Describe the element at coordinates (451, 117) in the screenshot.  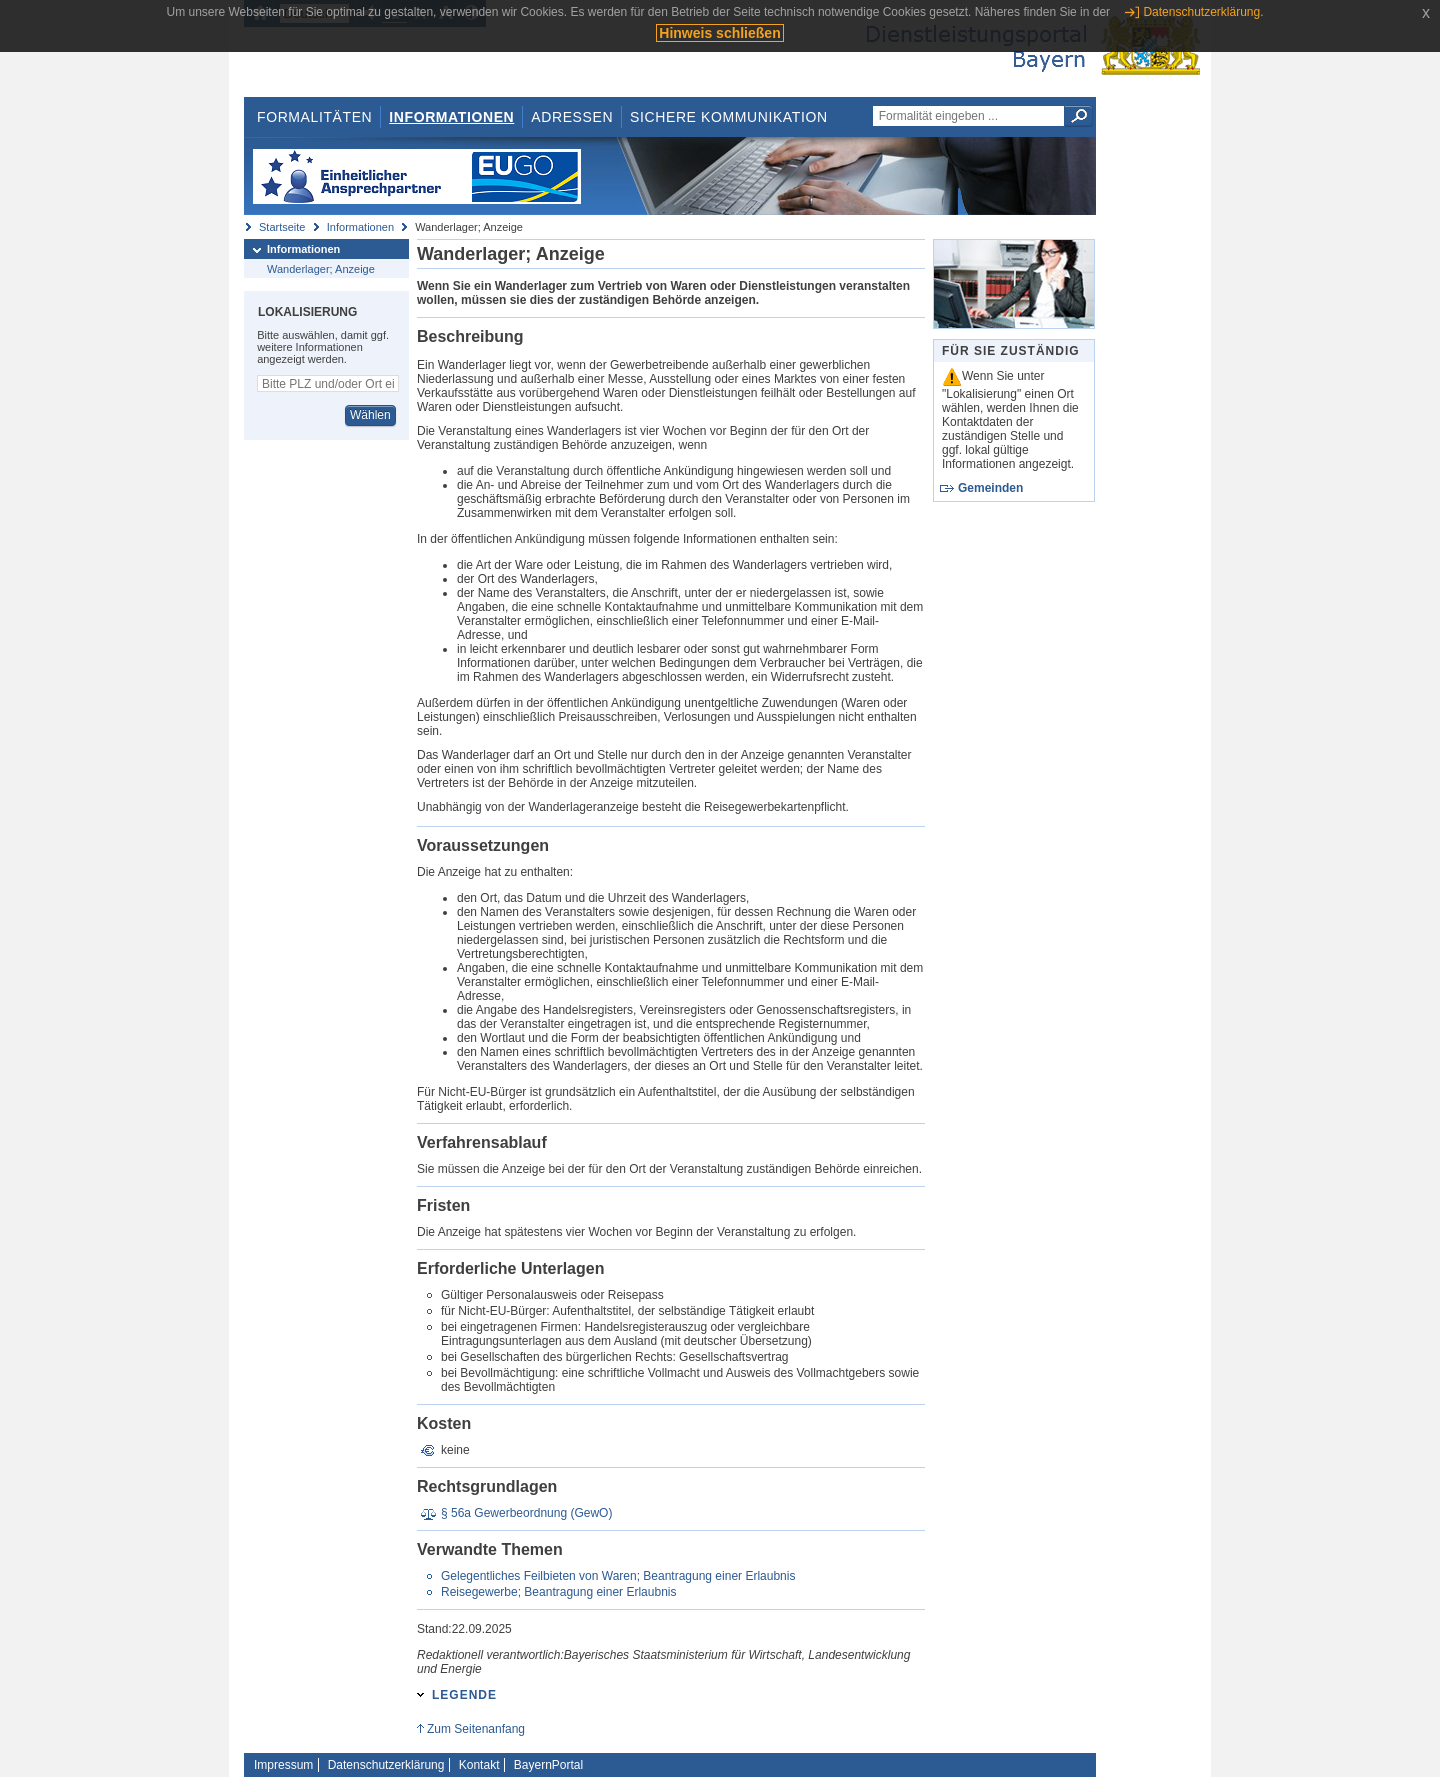
I see `Informationen` at that location.